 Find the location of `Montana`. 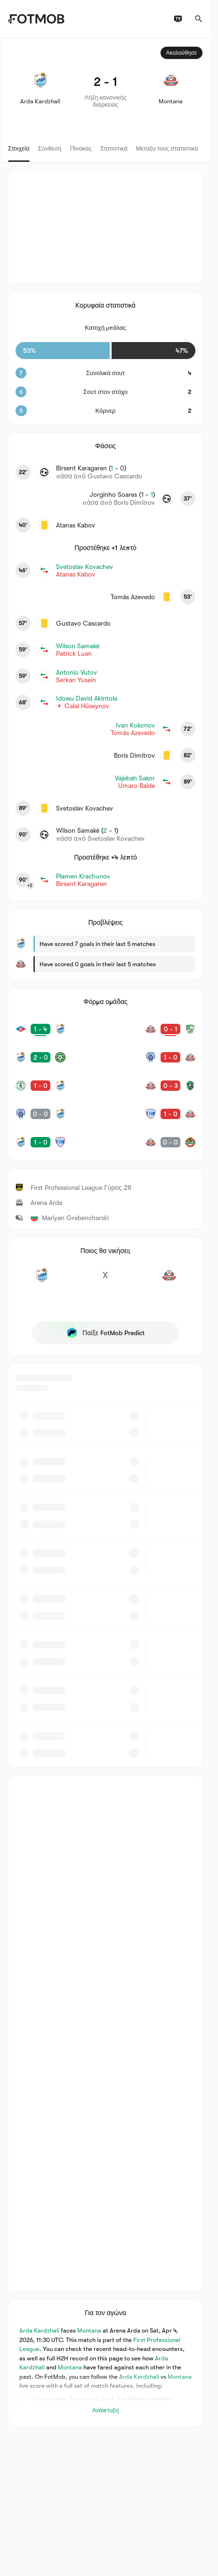

Montana is located at coordinates (89, 2330).